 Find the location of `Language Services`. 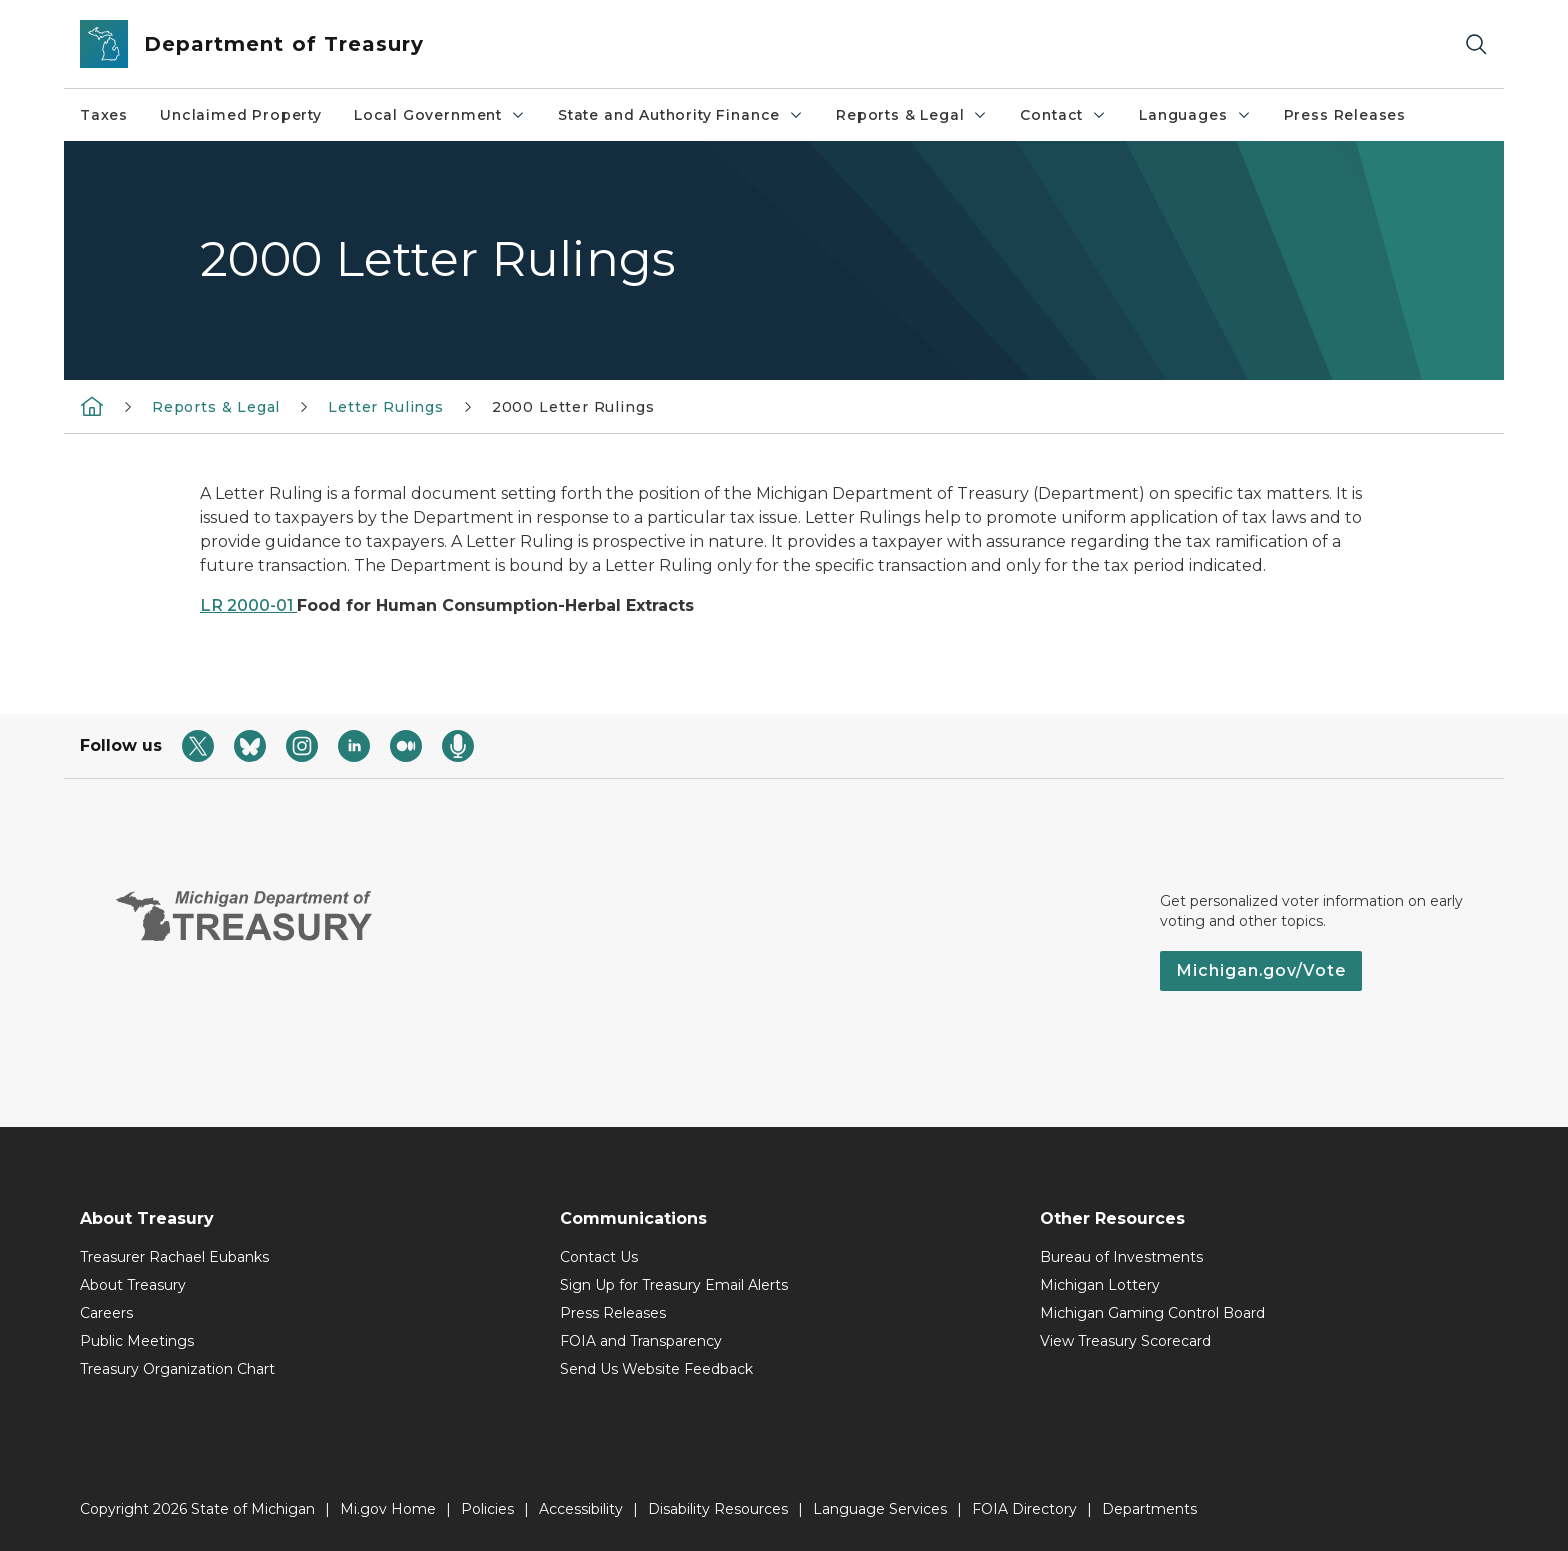

Language Services is located at coordinates (880, 1509).